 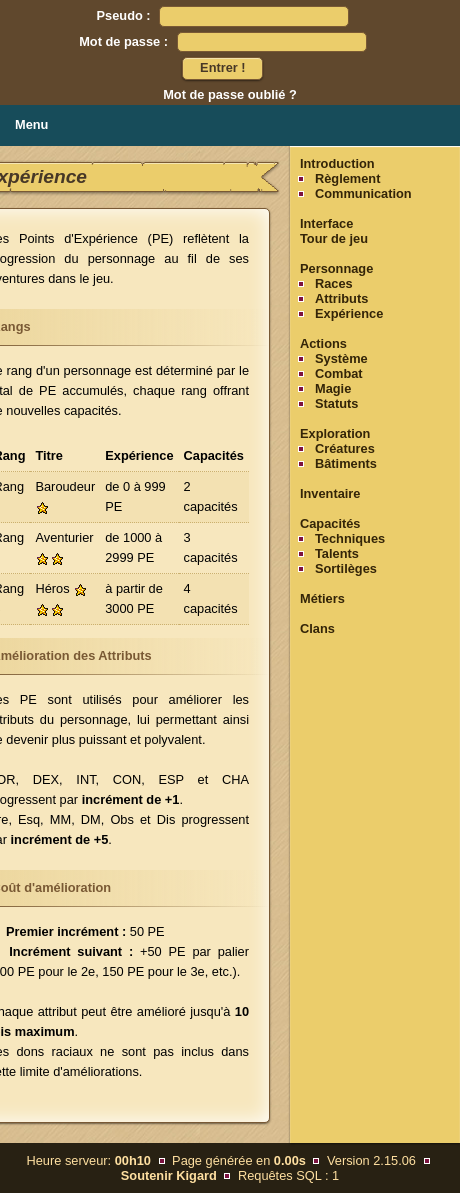 I want to click on Attributs, so click(x=341, y=298).